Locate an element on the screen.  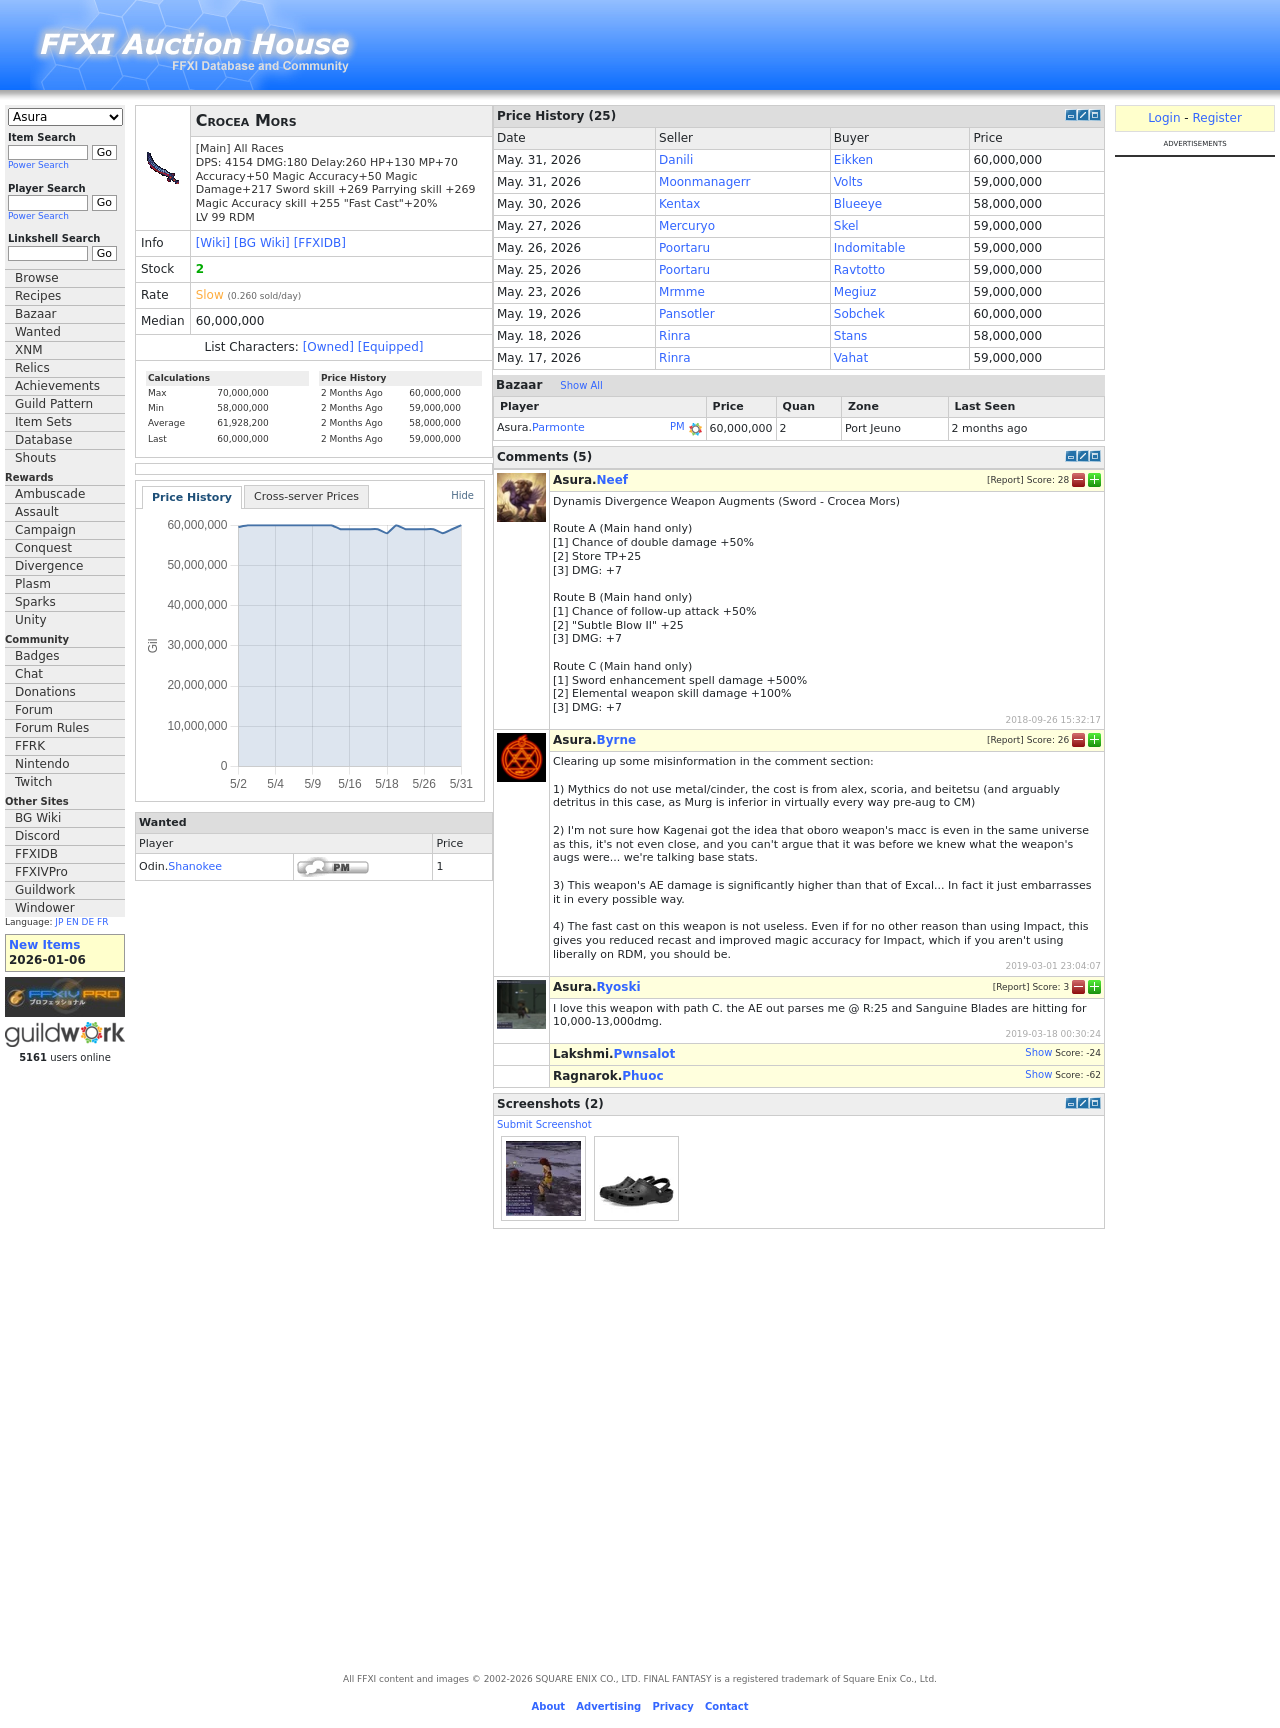
Ravtotto is located at coordinates (859, 270).